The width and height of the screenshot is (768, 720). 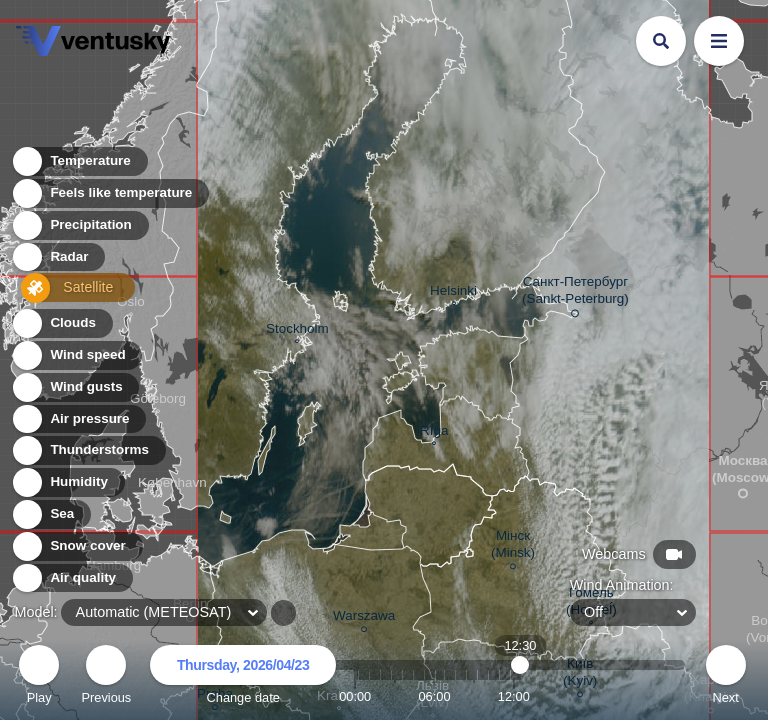 I want to click on København, so click(x=172, y=485).